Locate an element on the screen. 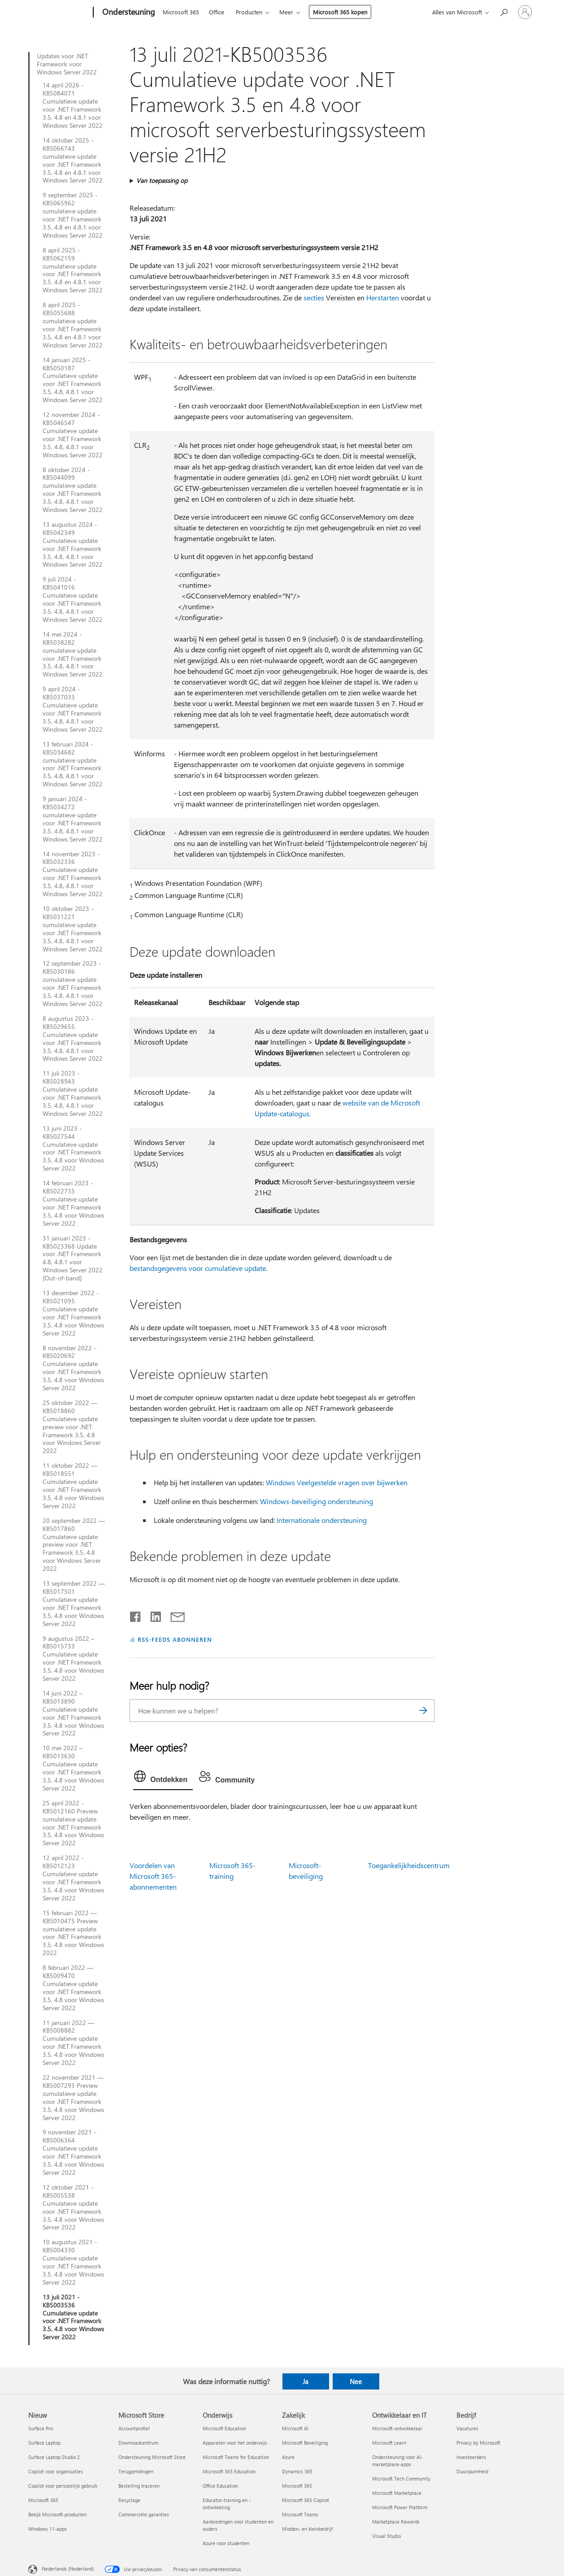 The height and width of the screenshot is (2576, 564). [Delen op LinkedIn] is located at coordinates (152, 1615).